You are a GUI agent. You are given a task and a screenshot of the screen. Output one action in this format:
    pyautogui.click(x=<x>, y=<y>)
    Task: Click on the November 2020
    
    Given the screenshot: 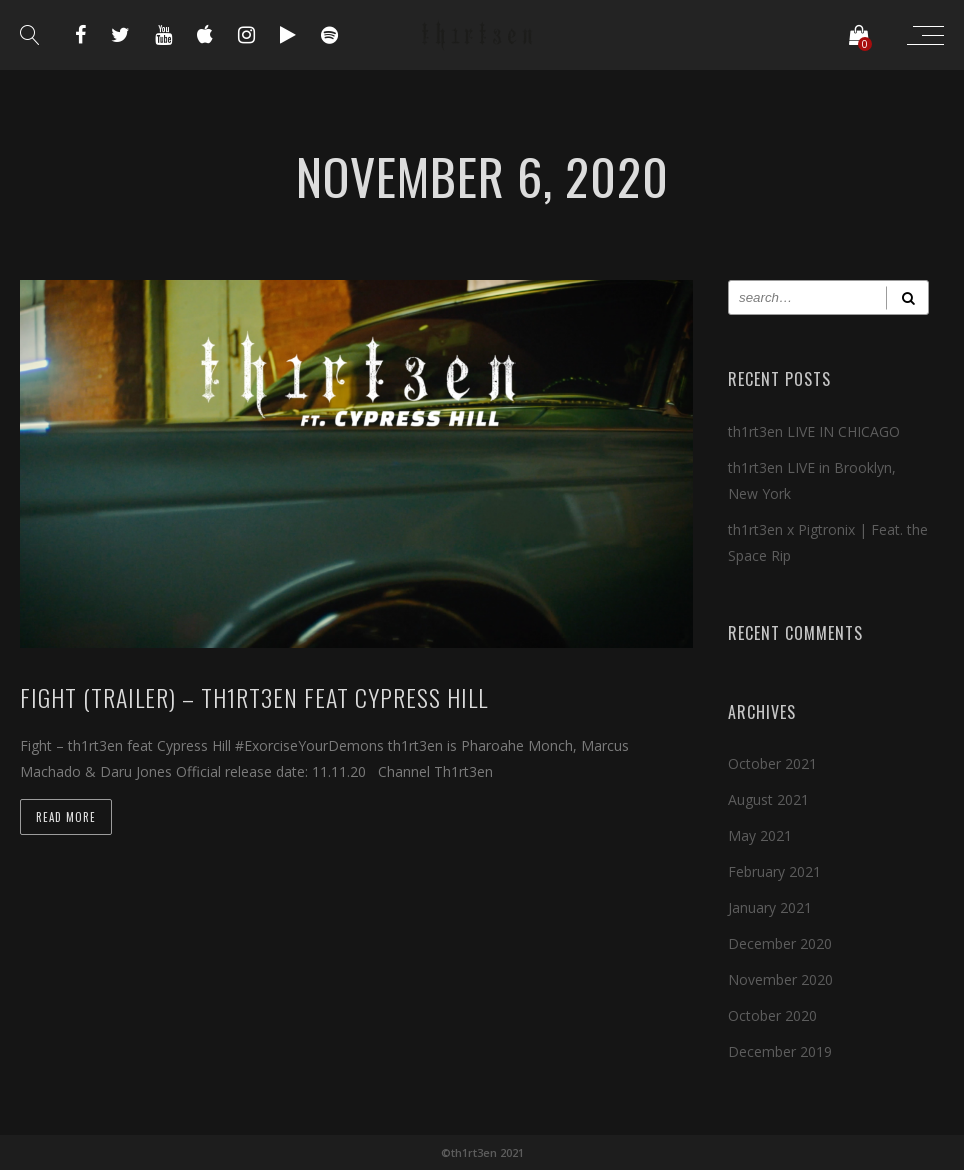 What is the action you would take?
    pyautogui.click(x=780, y=979)
    